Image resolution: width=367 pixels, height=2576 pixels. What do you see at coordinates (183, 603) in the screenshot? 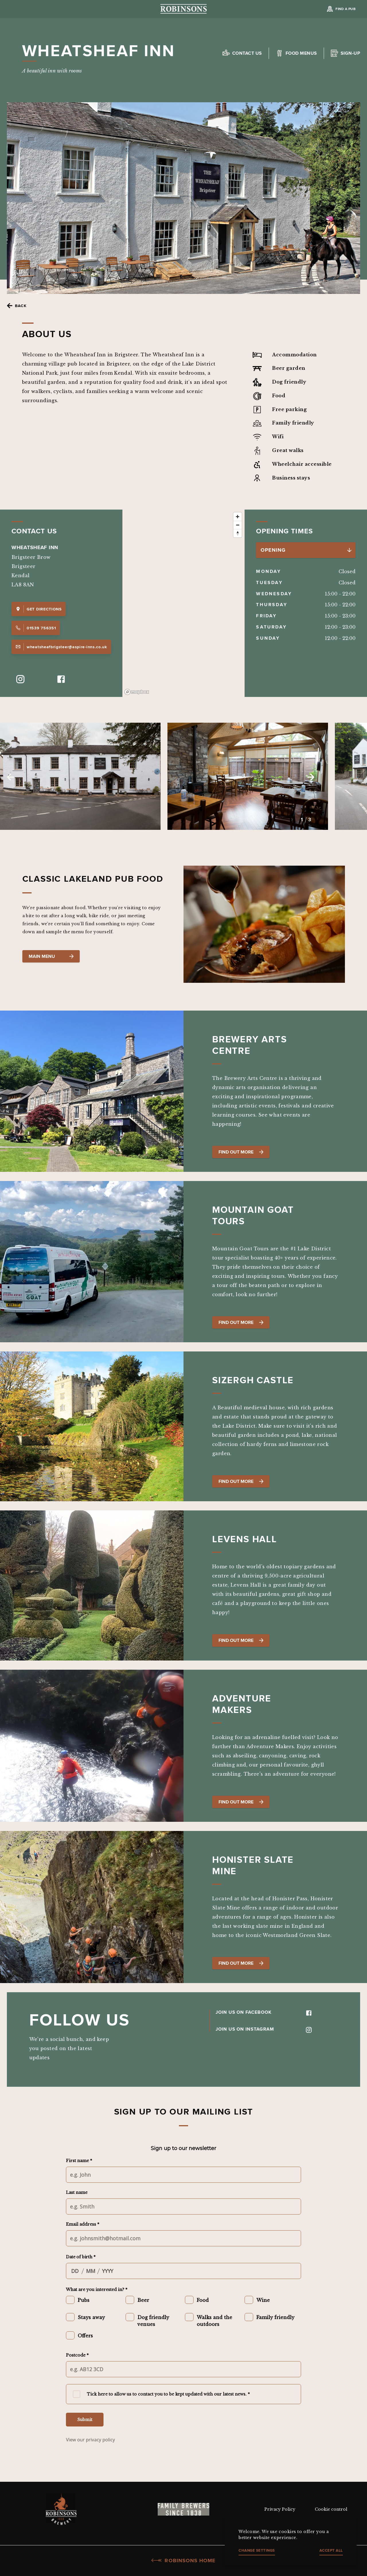
I see `[region]` at bounding box center [183, 603].